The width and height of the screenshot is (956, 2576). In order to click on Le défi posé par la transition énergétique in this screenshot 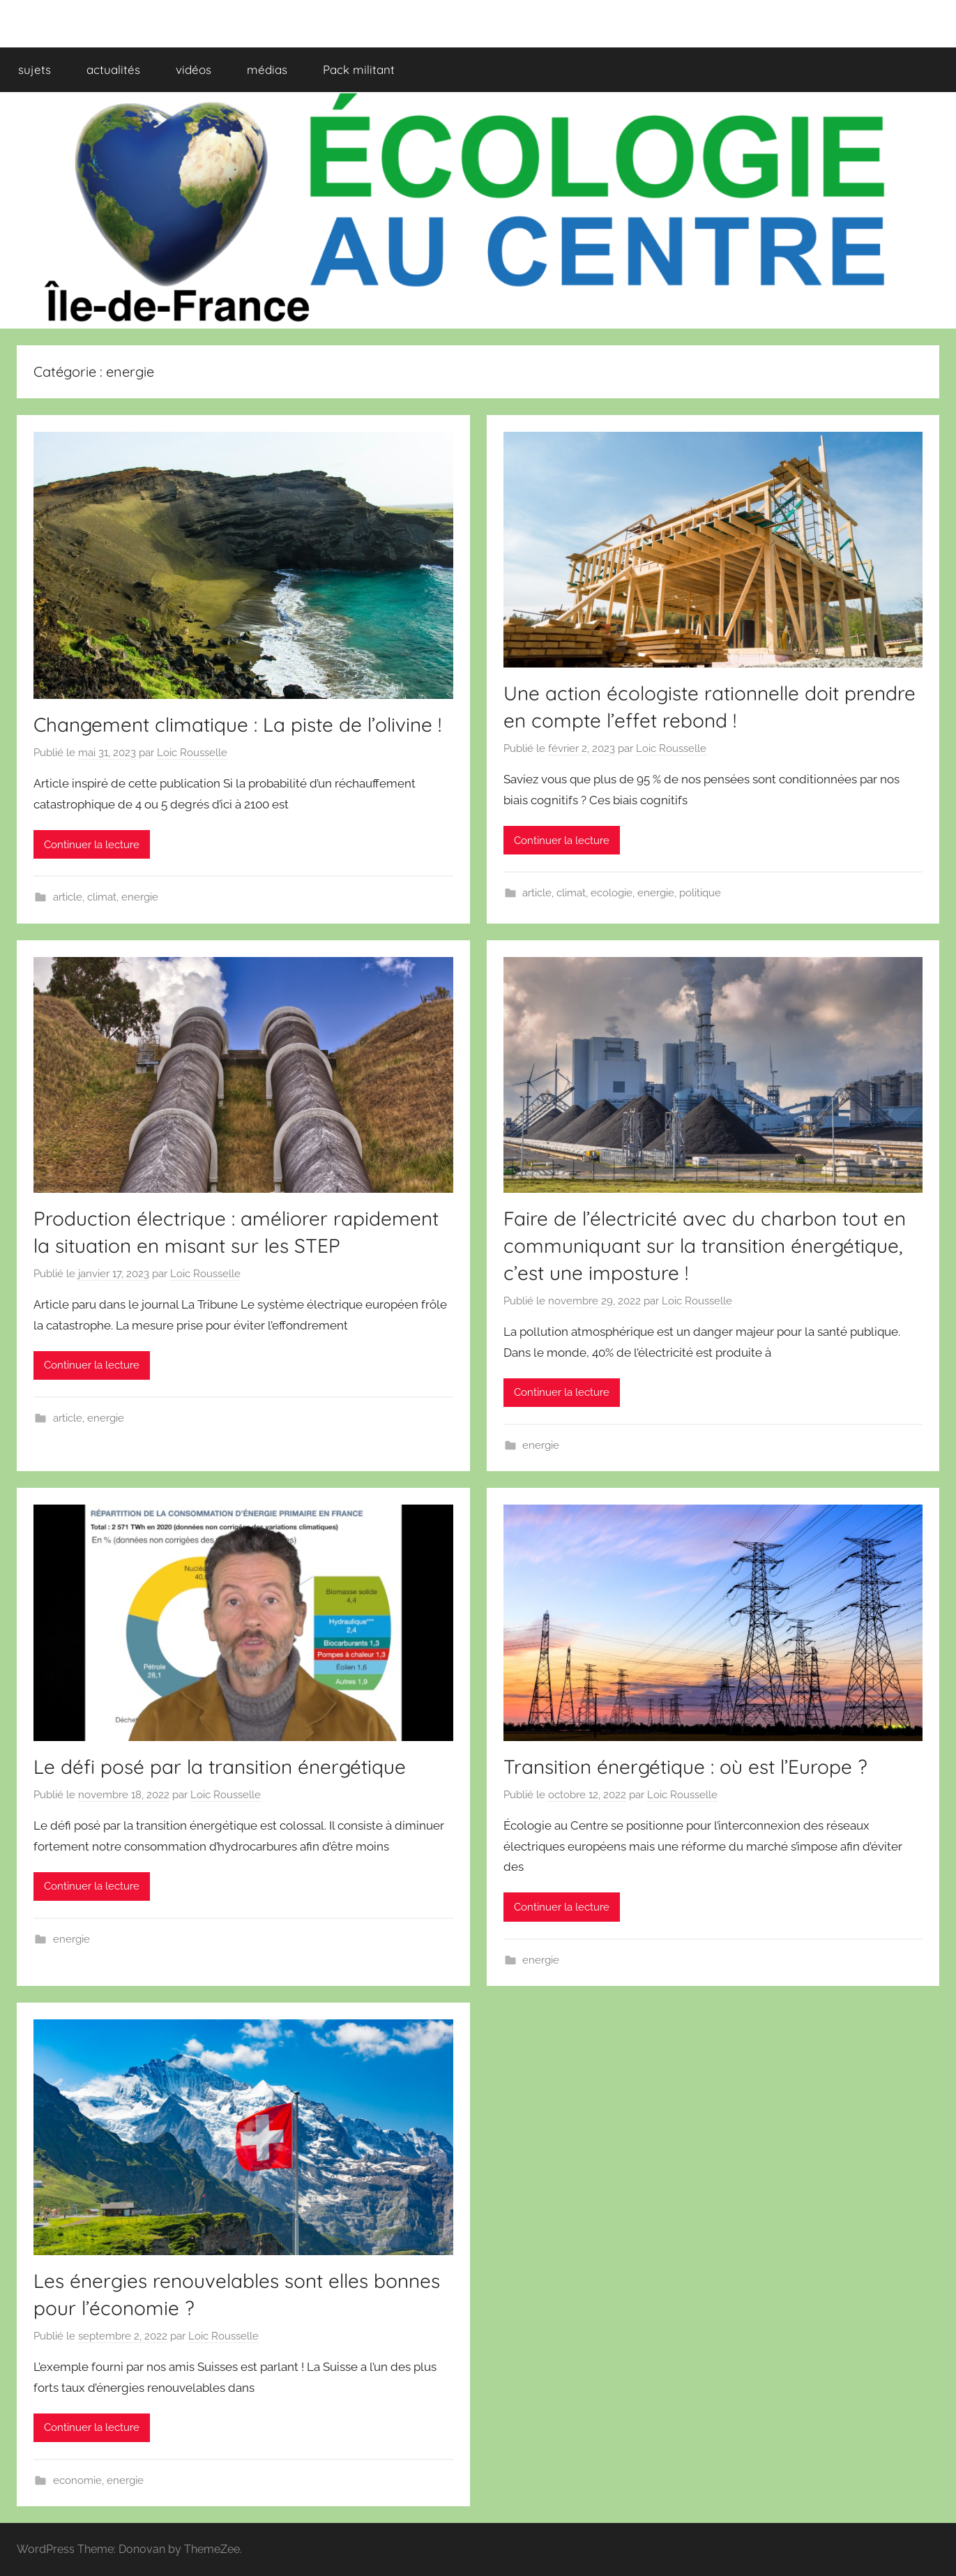, I will do `click(219, 1766)`.